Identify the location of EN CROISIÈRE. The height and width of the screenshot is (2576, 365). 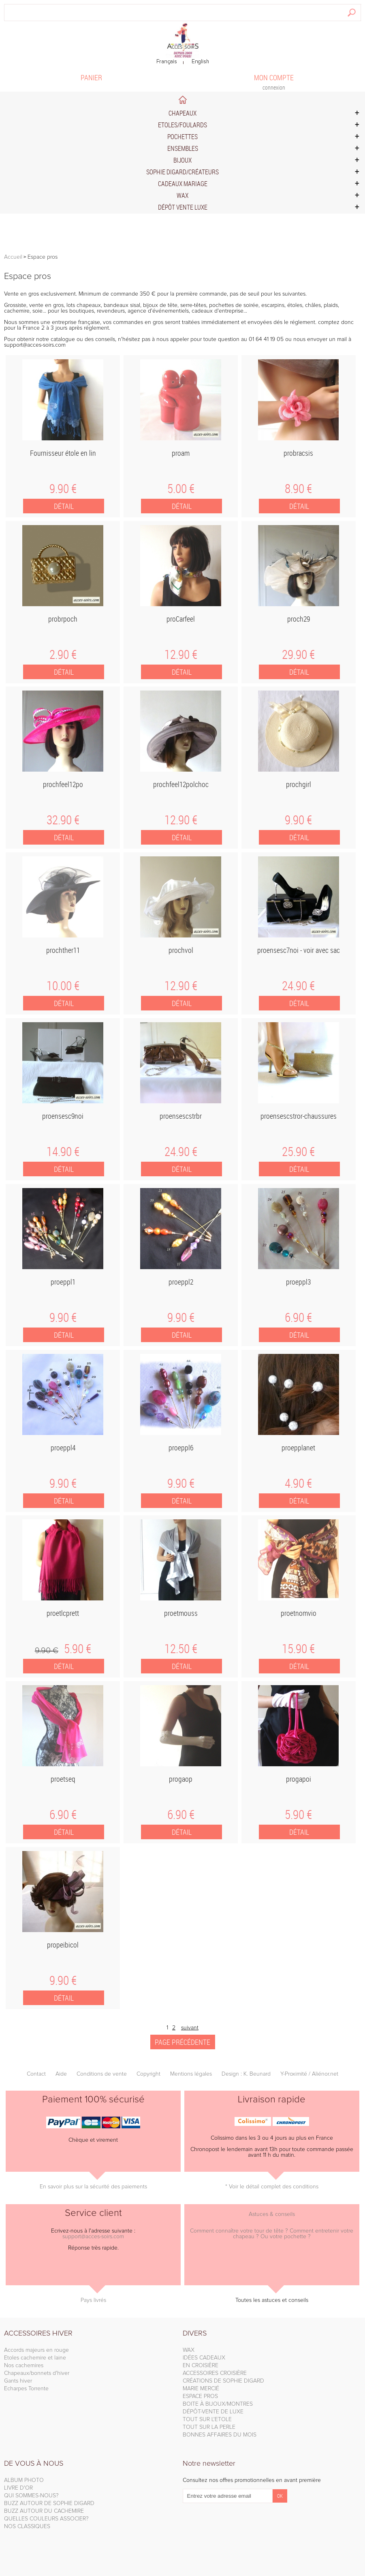
(200, 2365).